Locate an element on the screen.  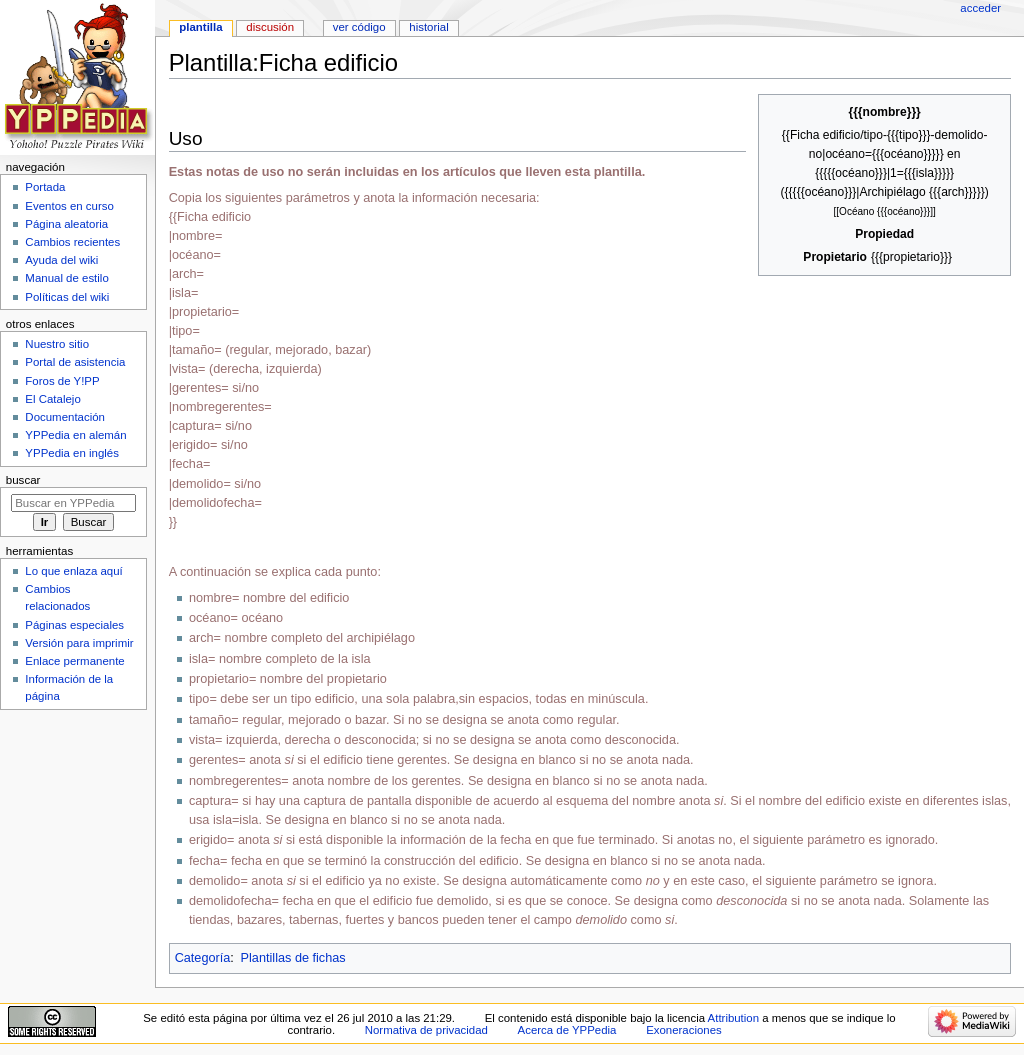
El Catalejo is located at coordinates (52, 399).